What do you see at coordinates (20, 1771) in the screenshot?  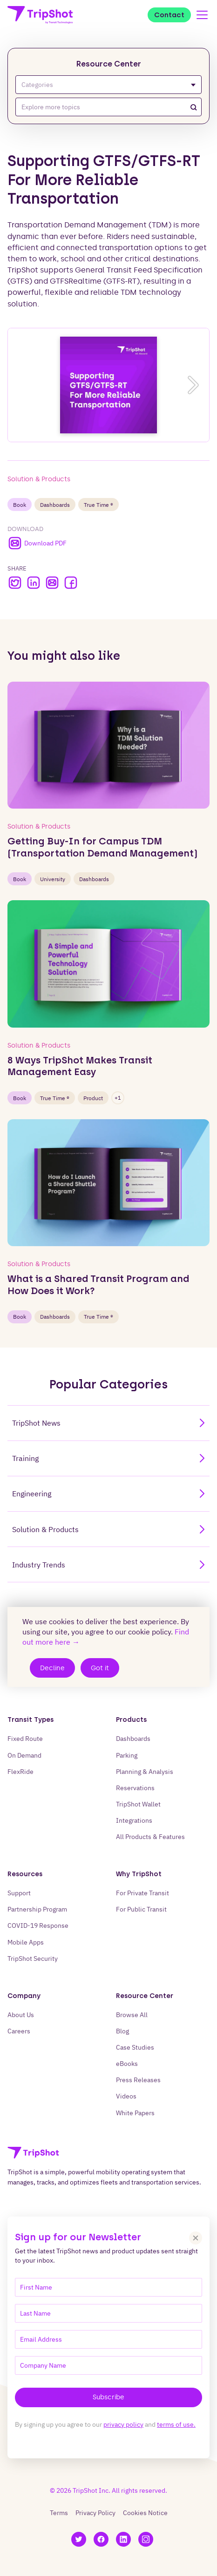 I see `FlexRide` at bounding box center [20, 1771].